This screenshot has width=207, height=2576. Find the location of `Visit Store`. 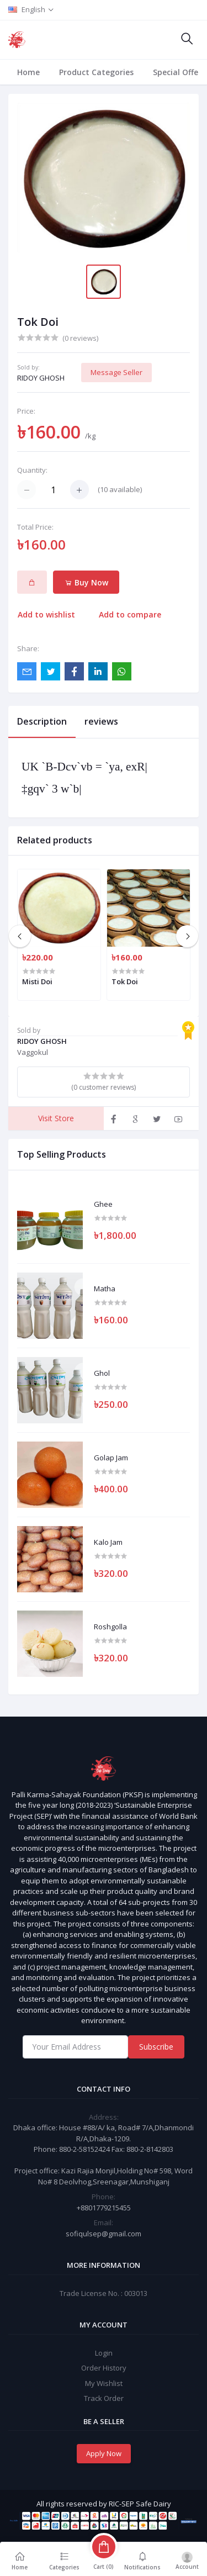

Visit Store is located at coordinates (56, 1118).